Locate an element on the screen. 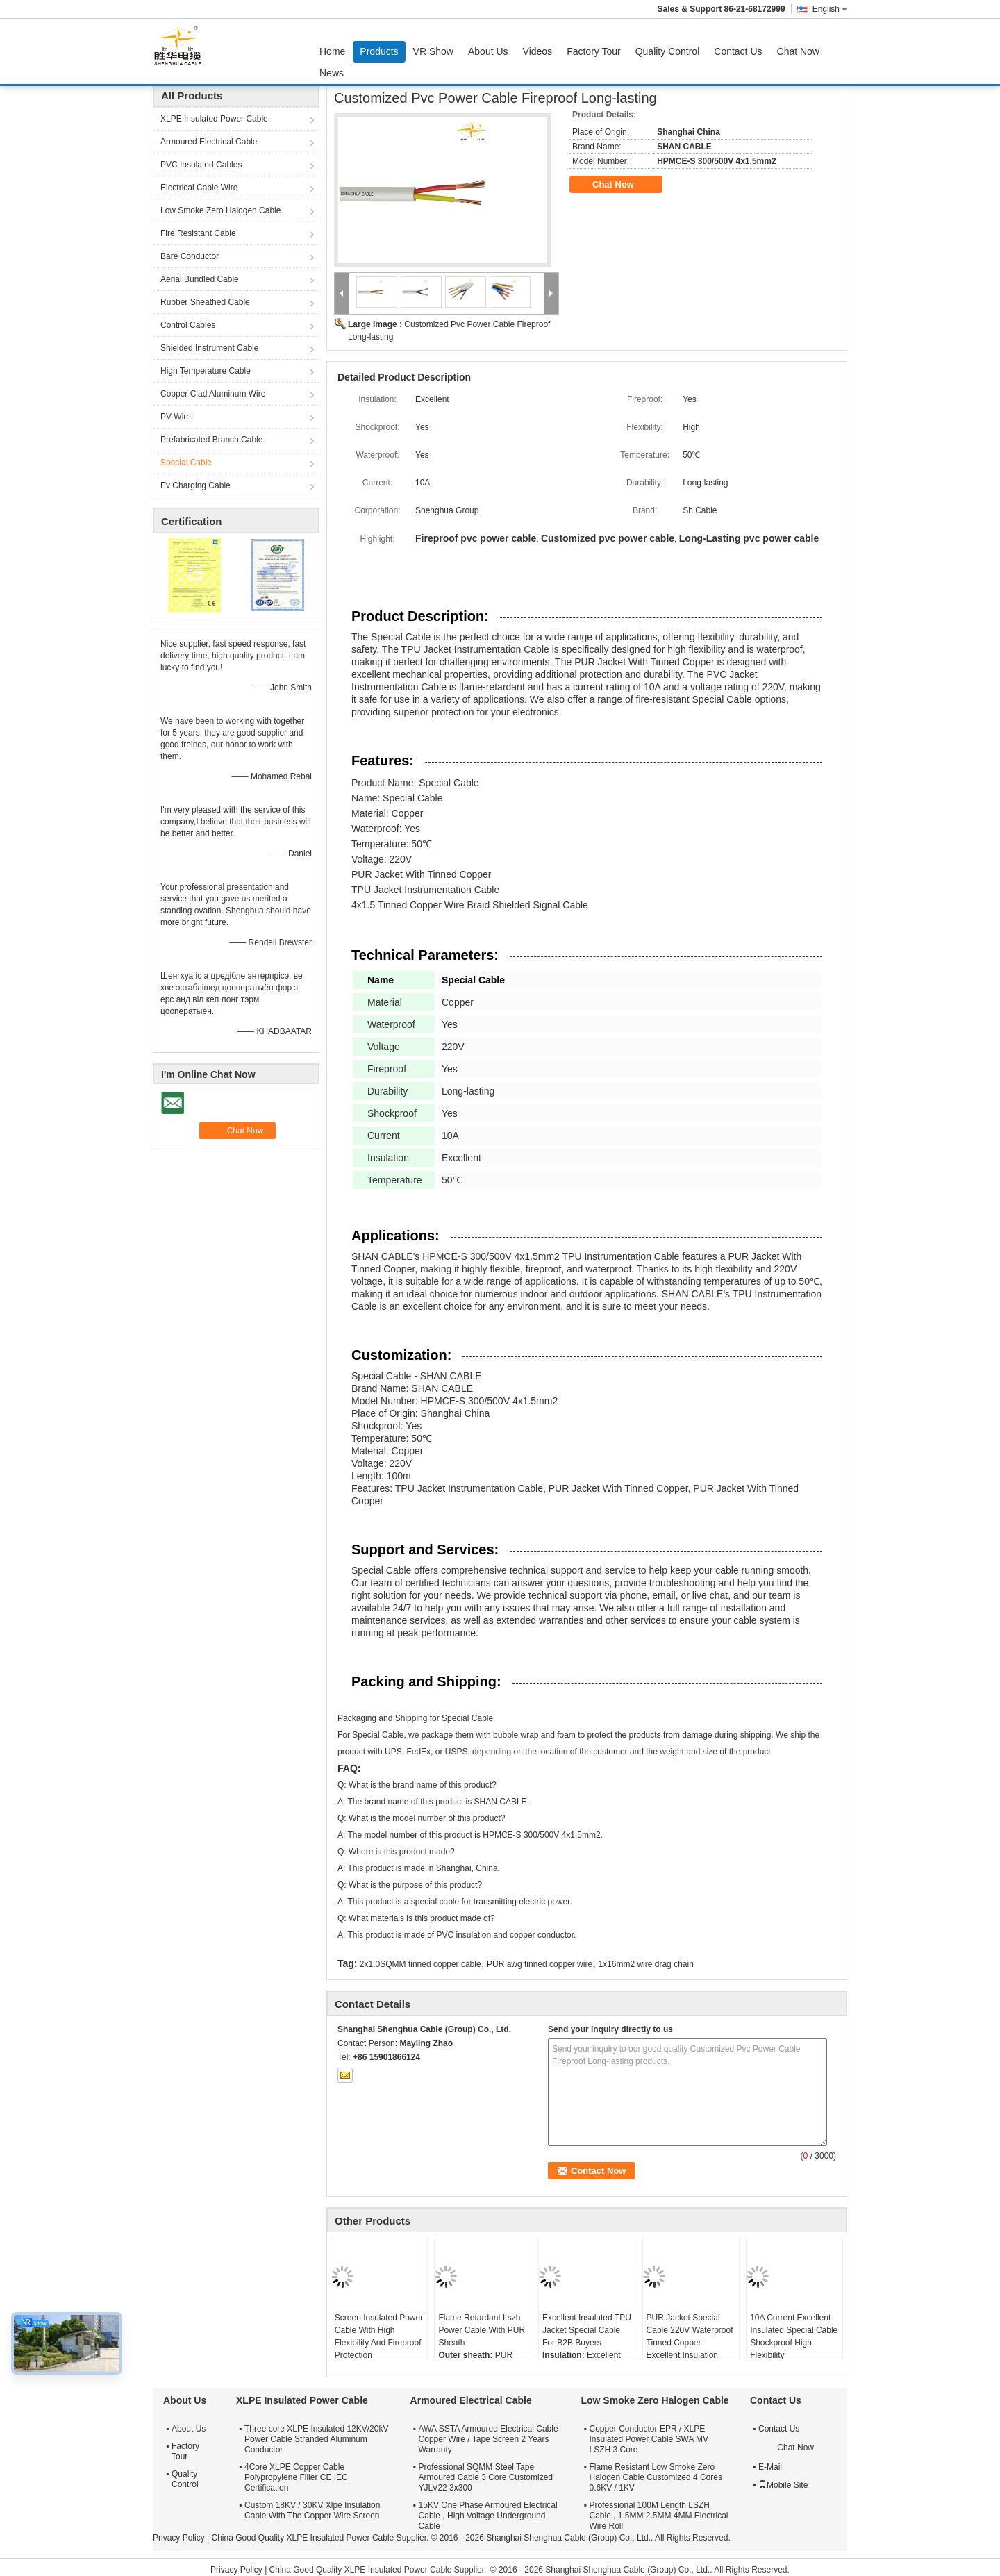  PUR awg tinned copper wire is located at coordinates (539, 1964).